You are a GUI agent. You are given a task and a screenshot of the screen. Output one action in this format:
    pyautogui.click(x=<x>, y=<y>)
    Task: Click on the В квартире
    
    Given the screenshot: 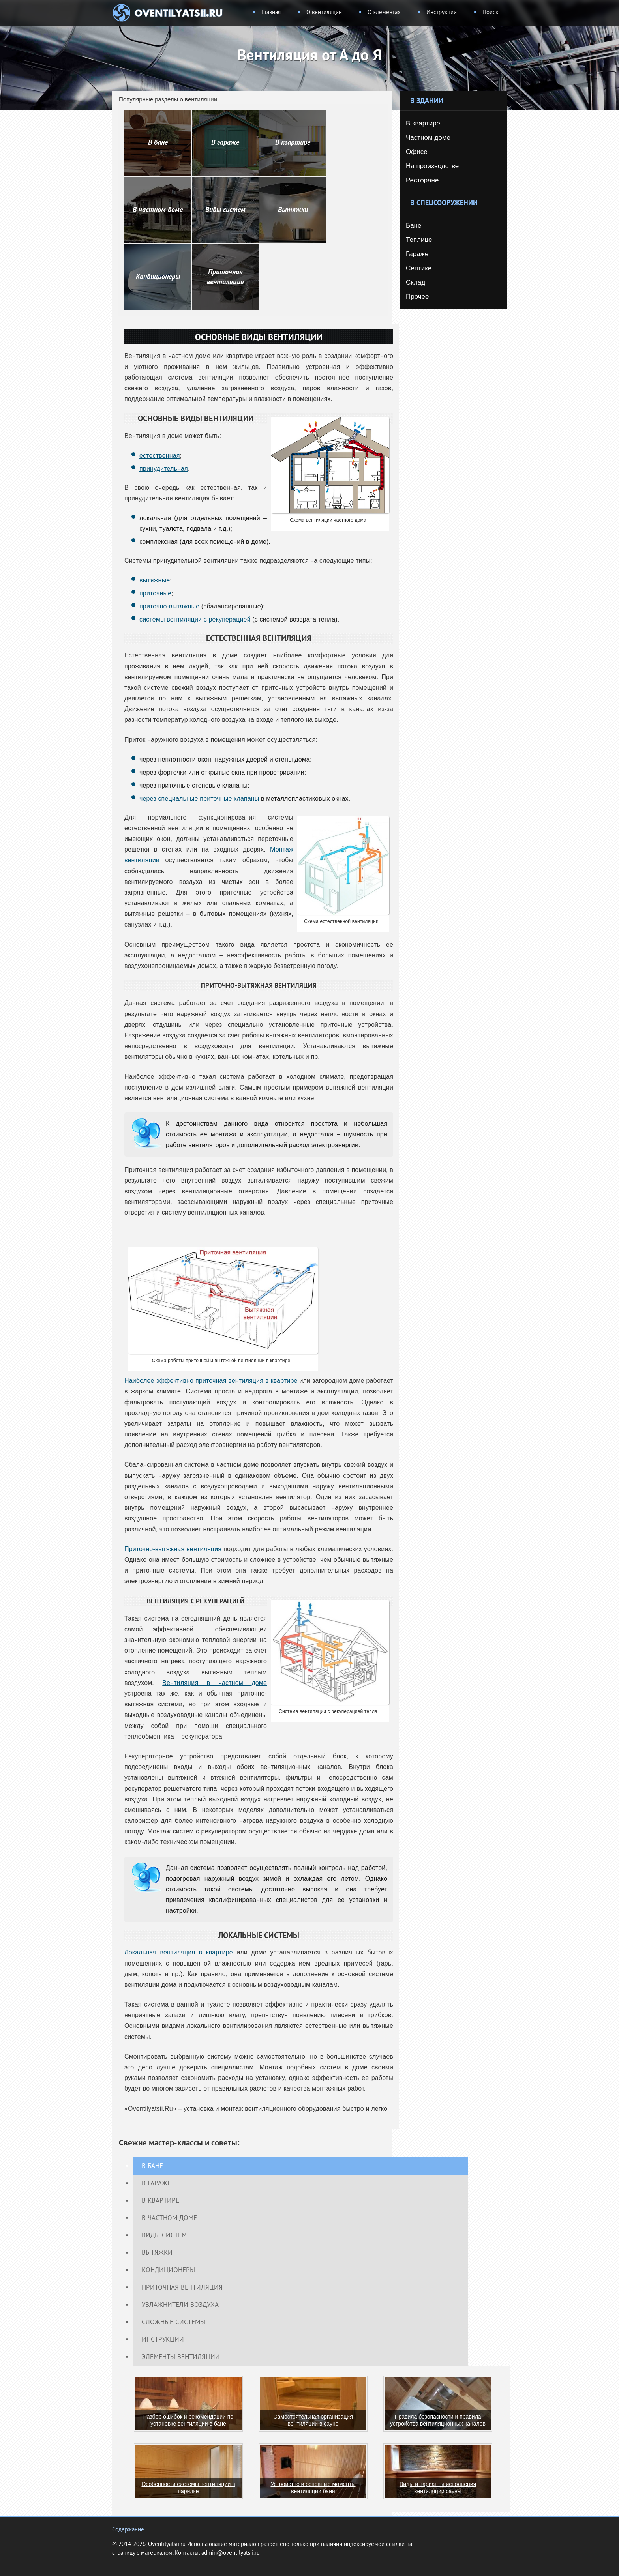 What is the action you would take?
    pyautogui.click(x=423, y=123)
    